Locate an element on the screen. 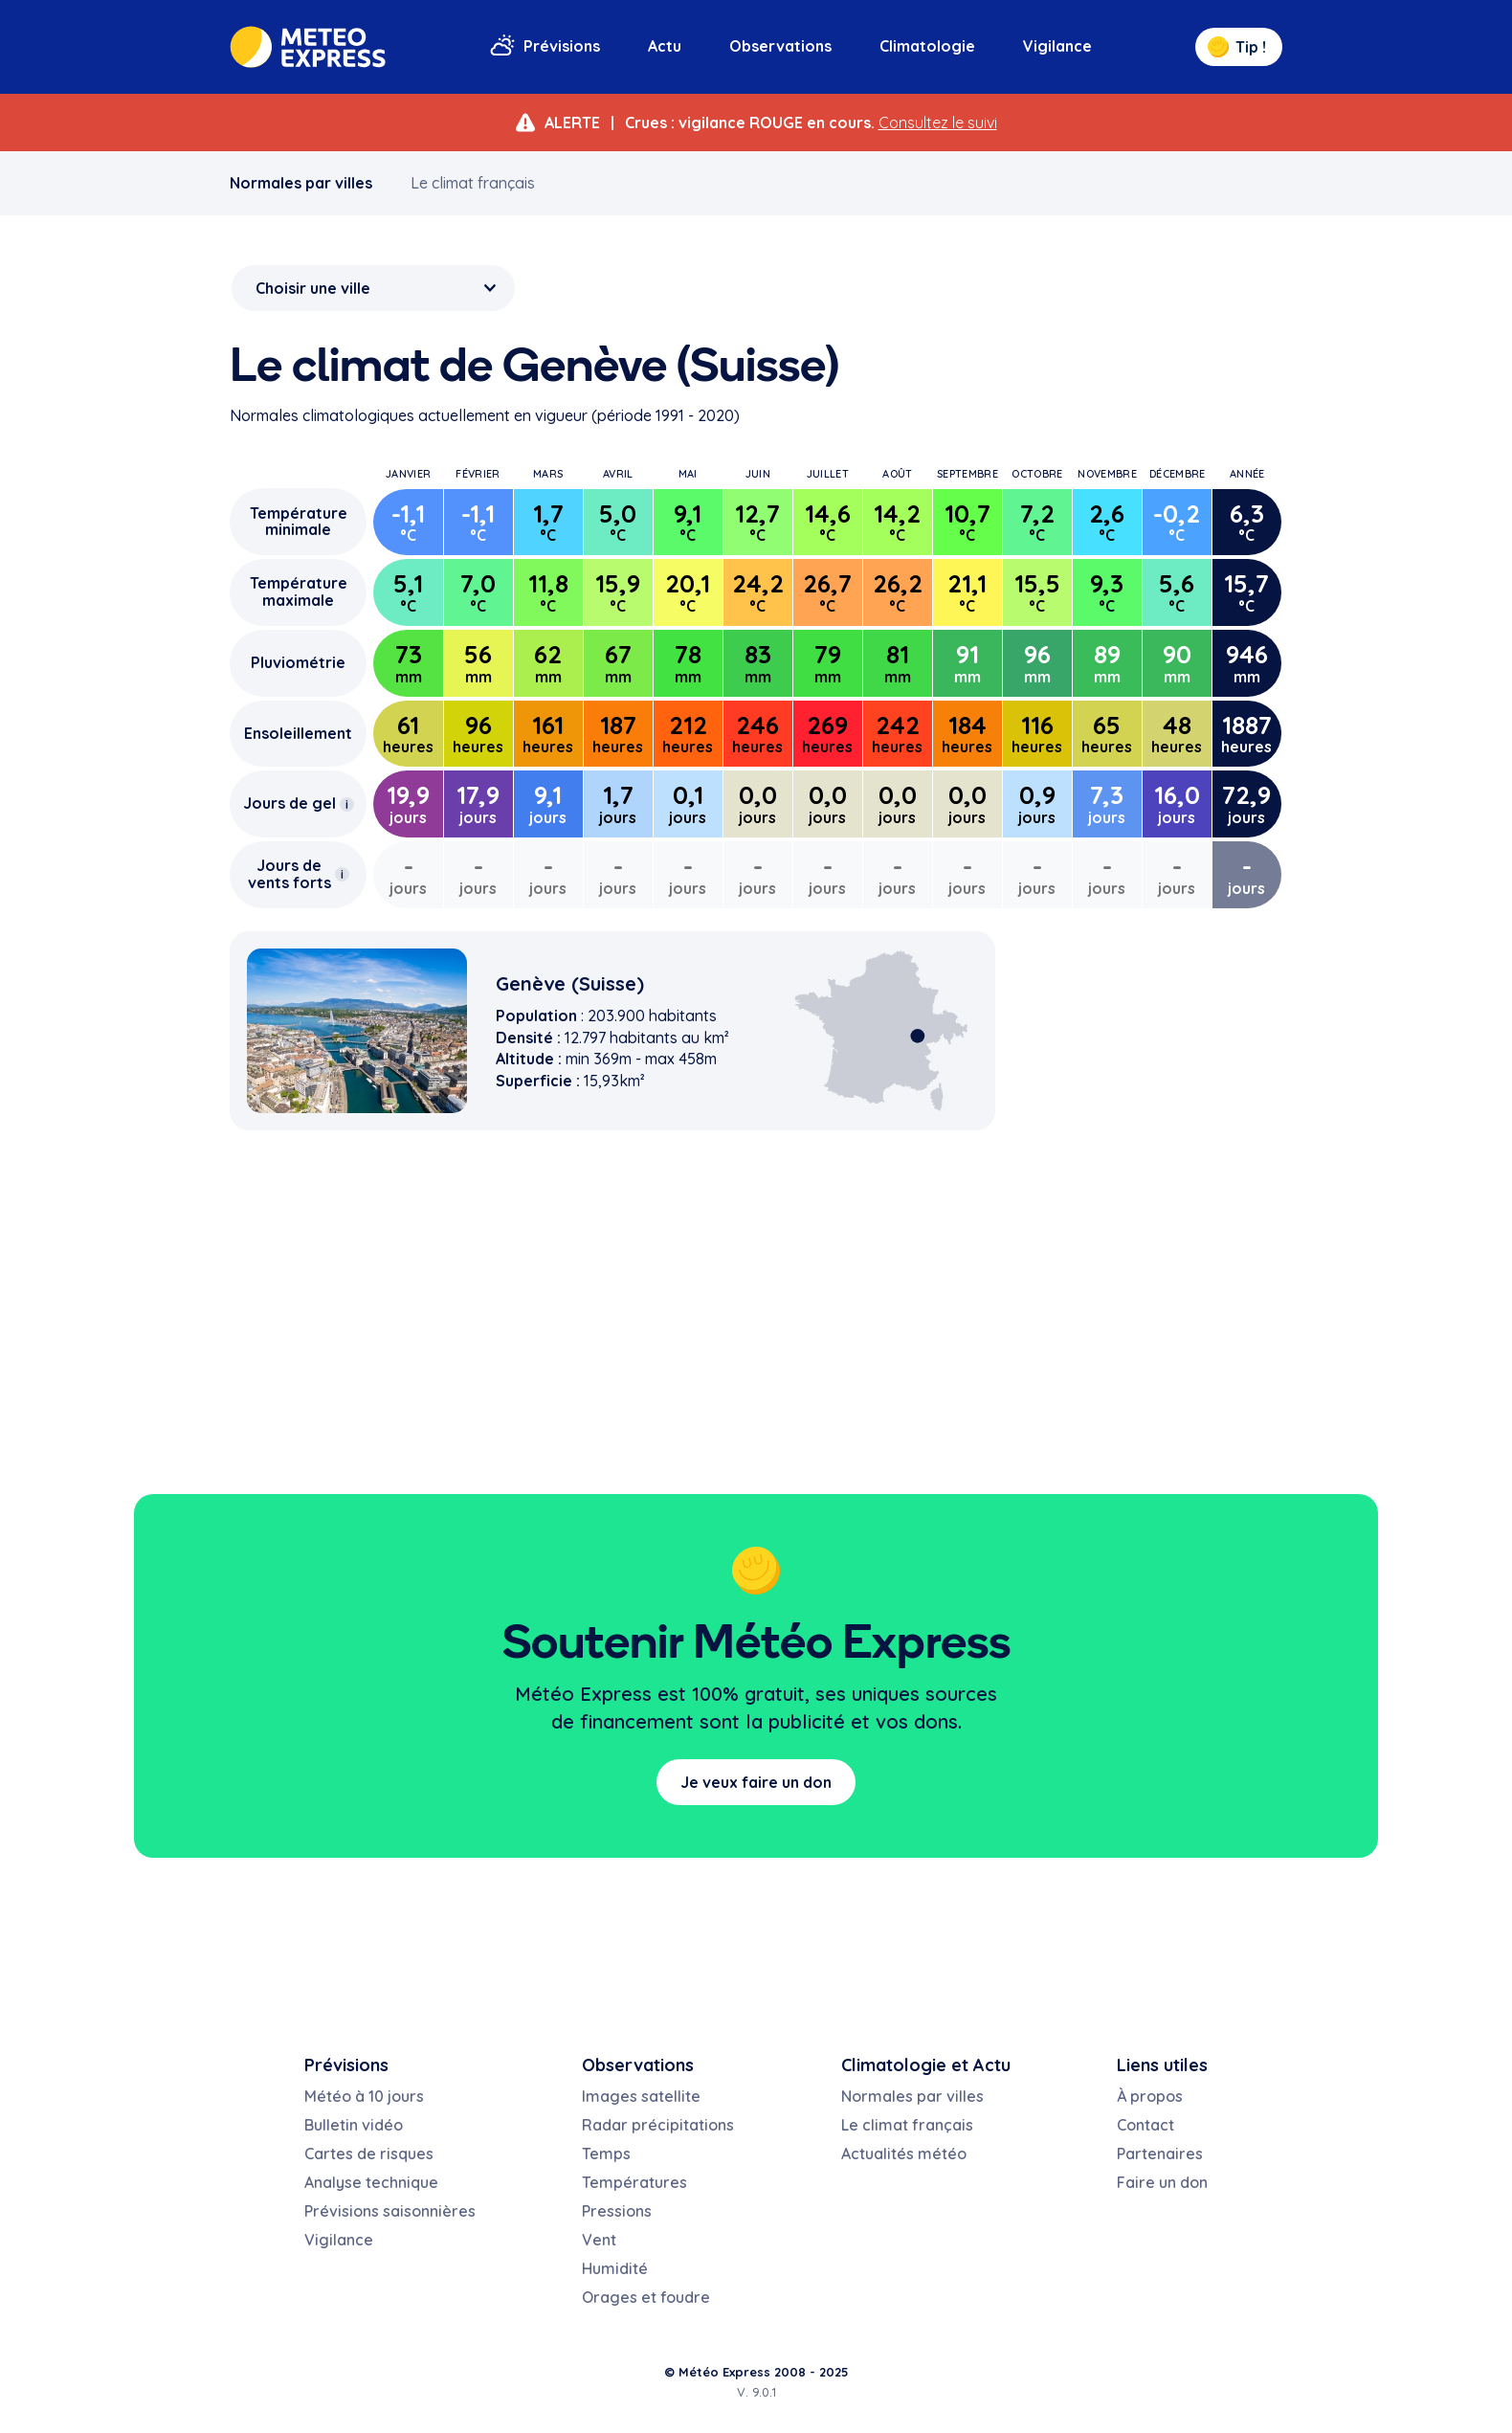 The height and width of the screenshot is (2433, 1512). Humidité is located at coordinates (615, 2268).